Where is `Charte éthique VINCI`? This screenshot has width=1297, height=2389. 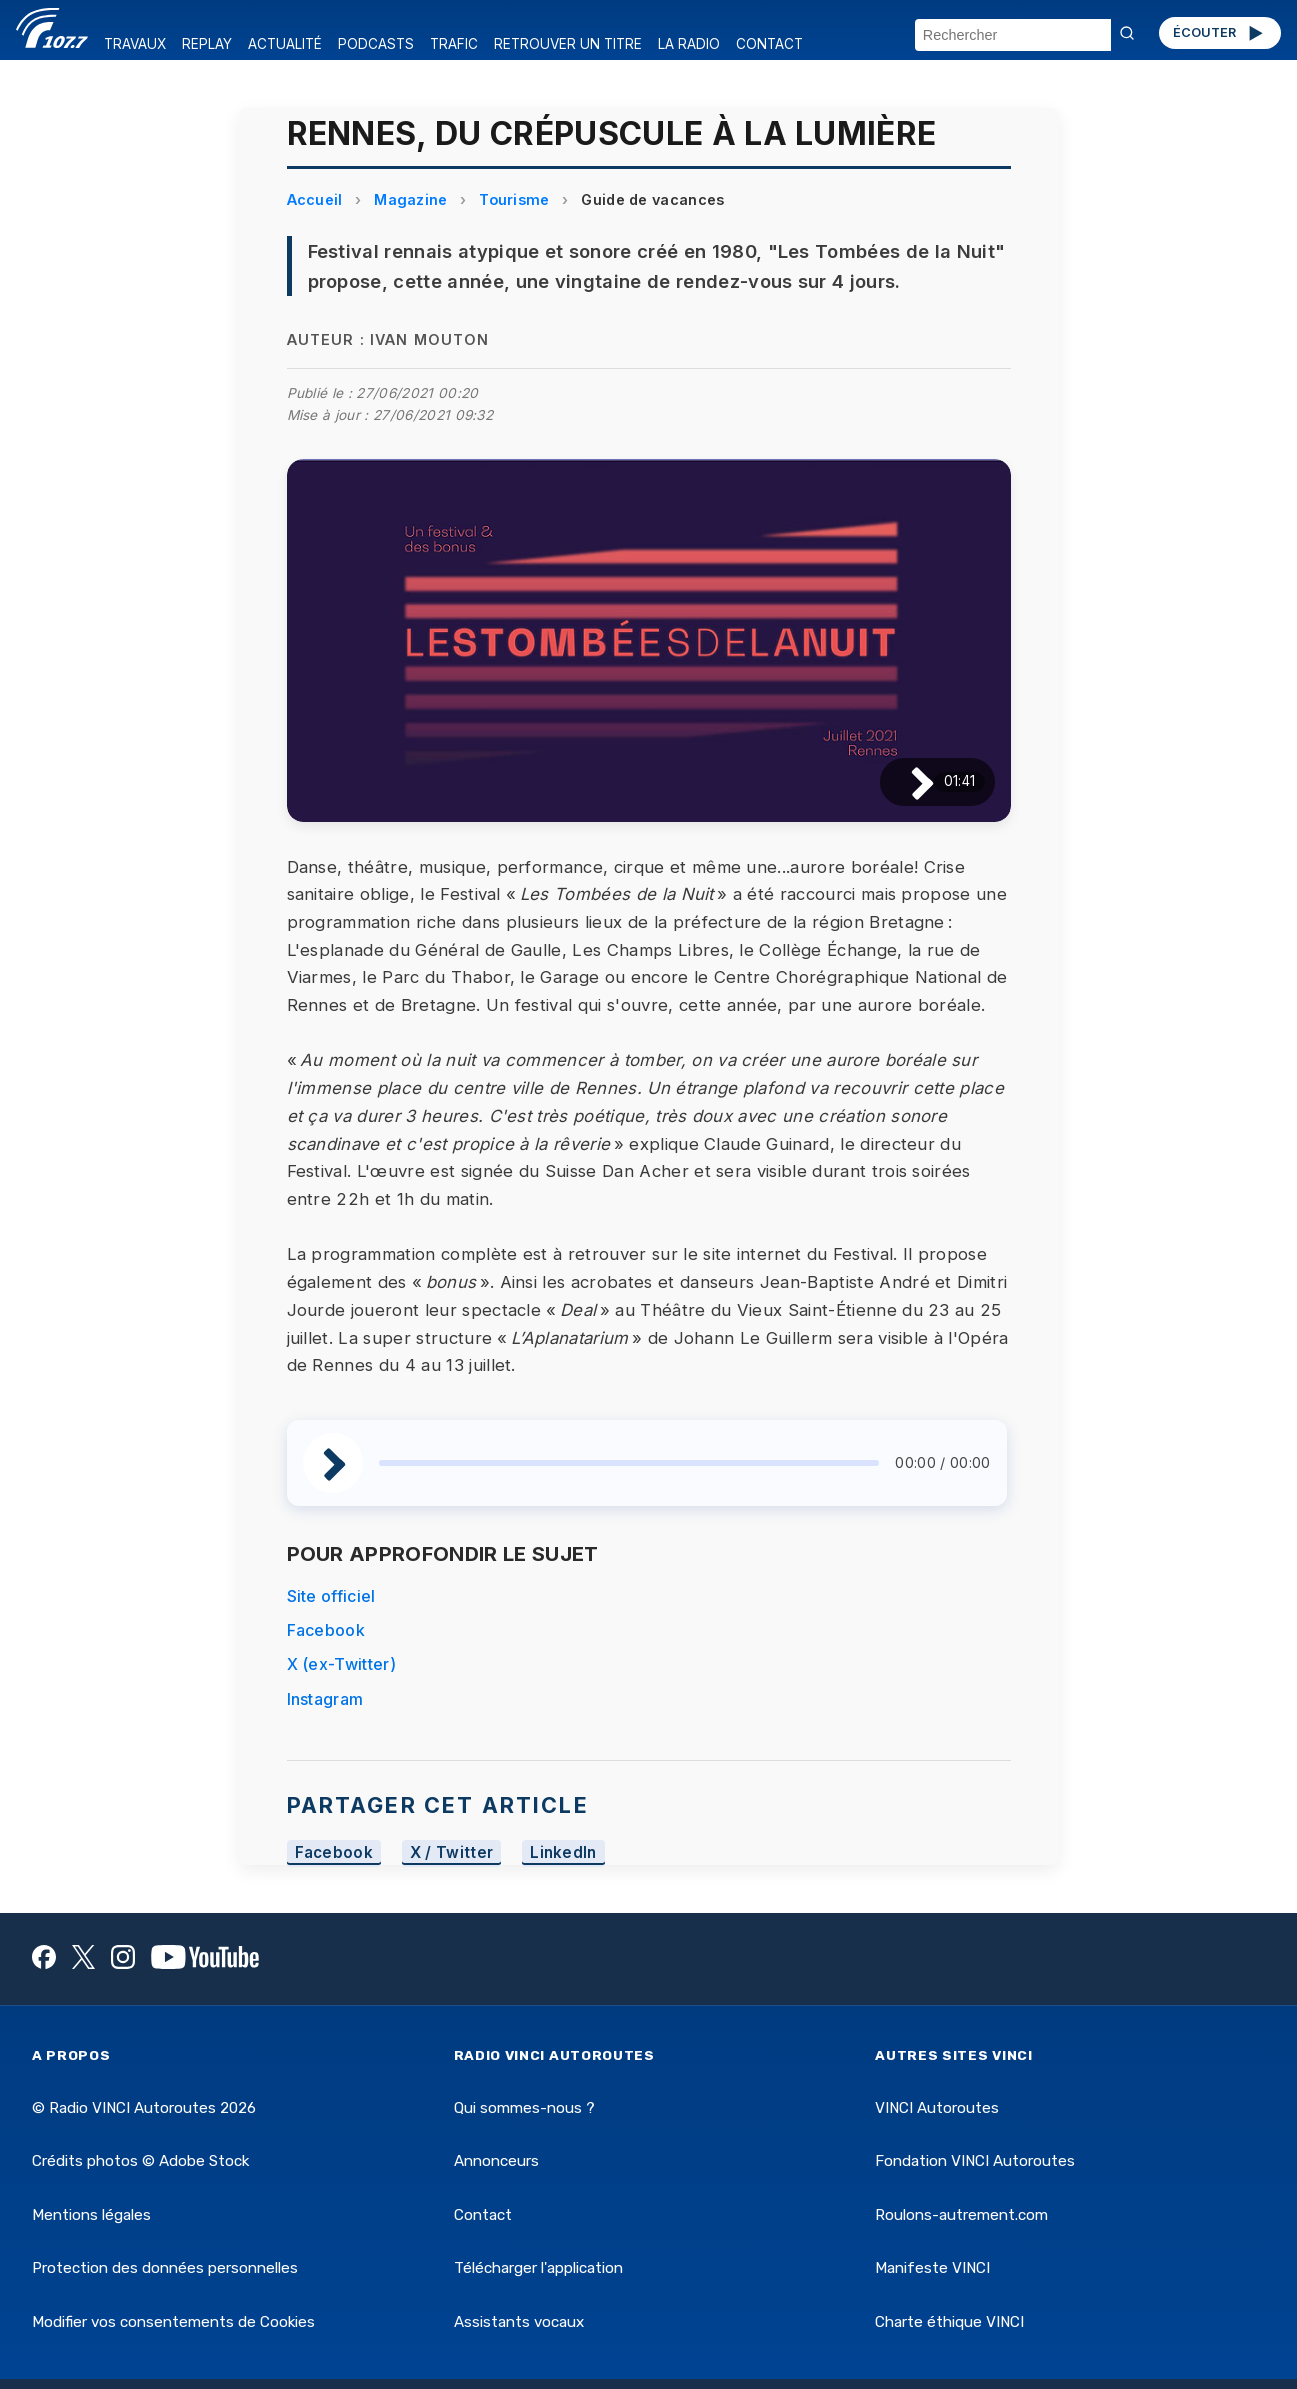
Charte éthique VINCI is located at coordinates (949, 2322).